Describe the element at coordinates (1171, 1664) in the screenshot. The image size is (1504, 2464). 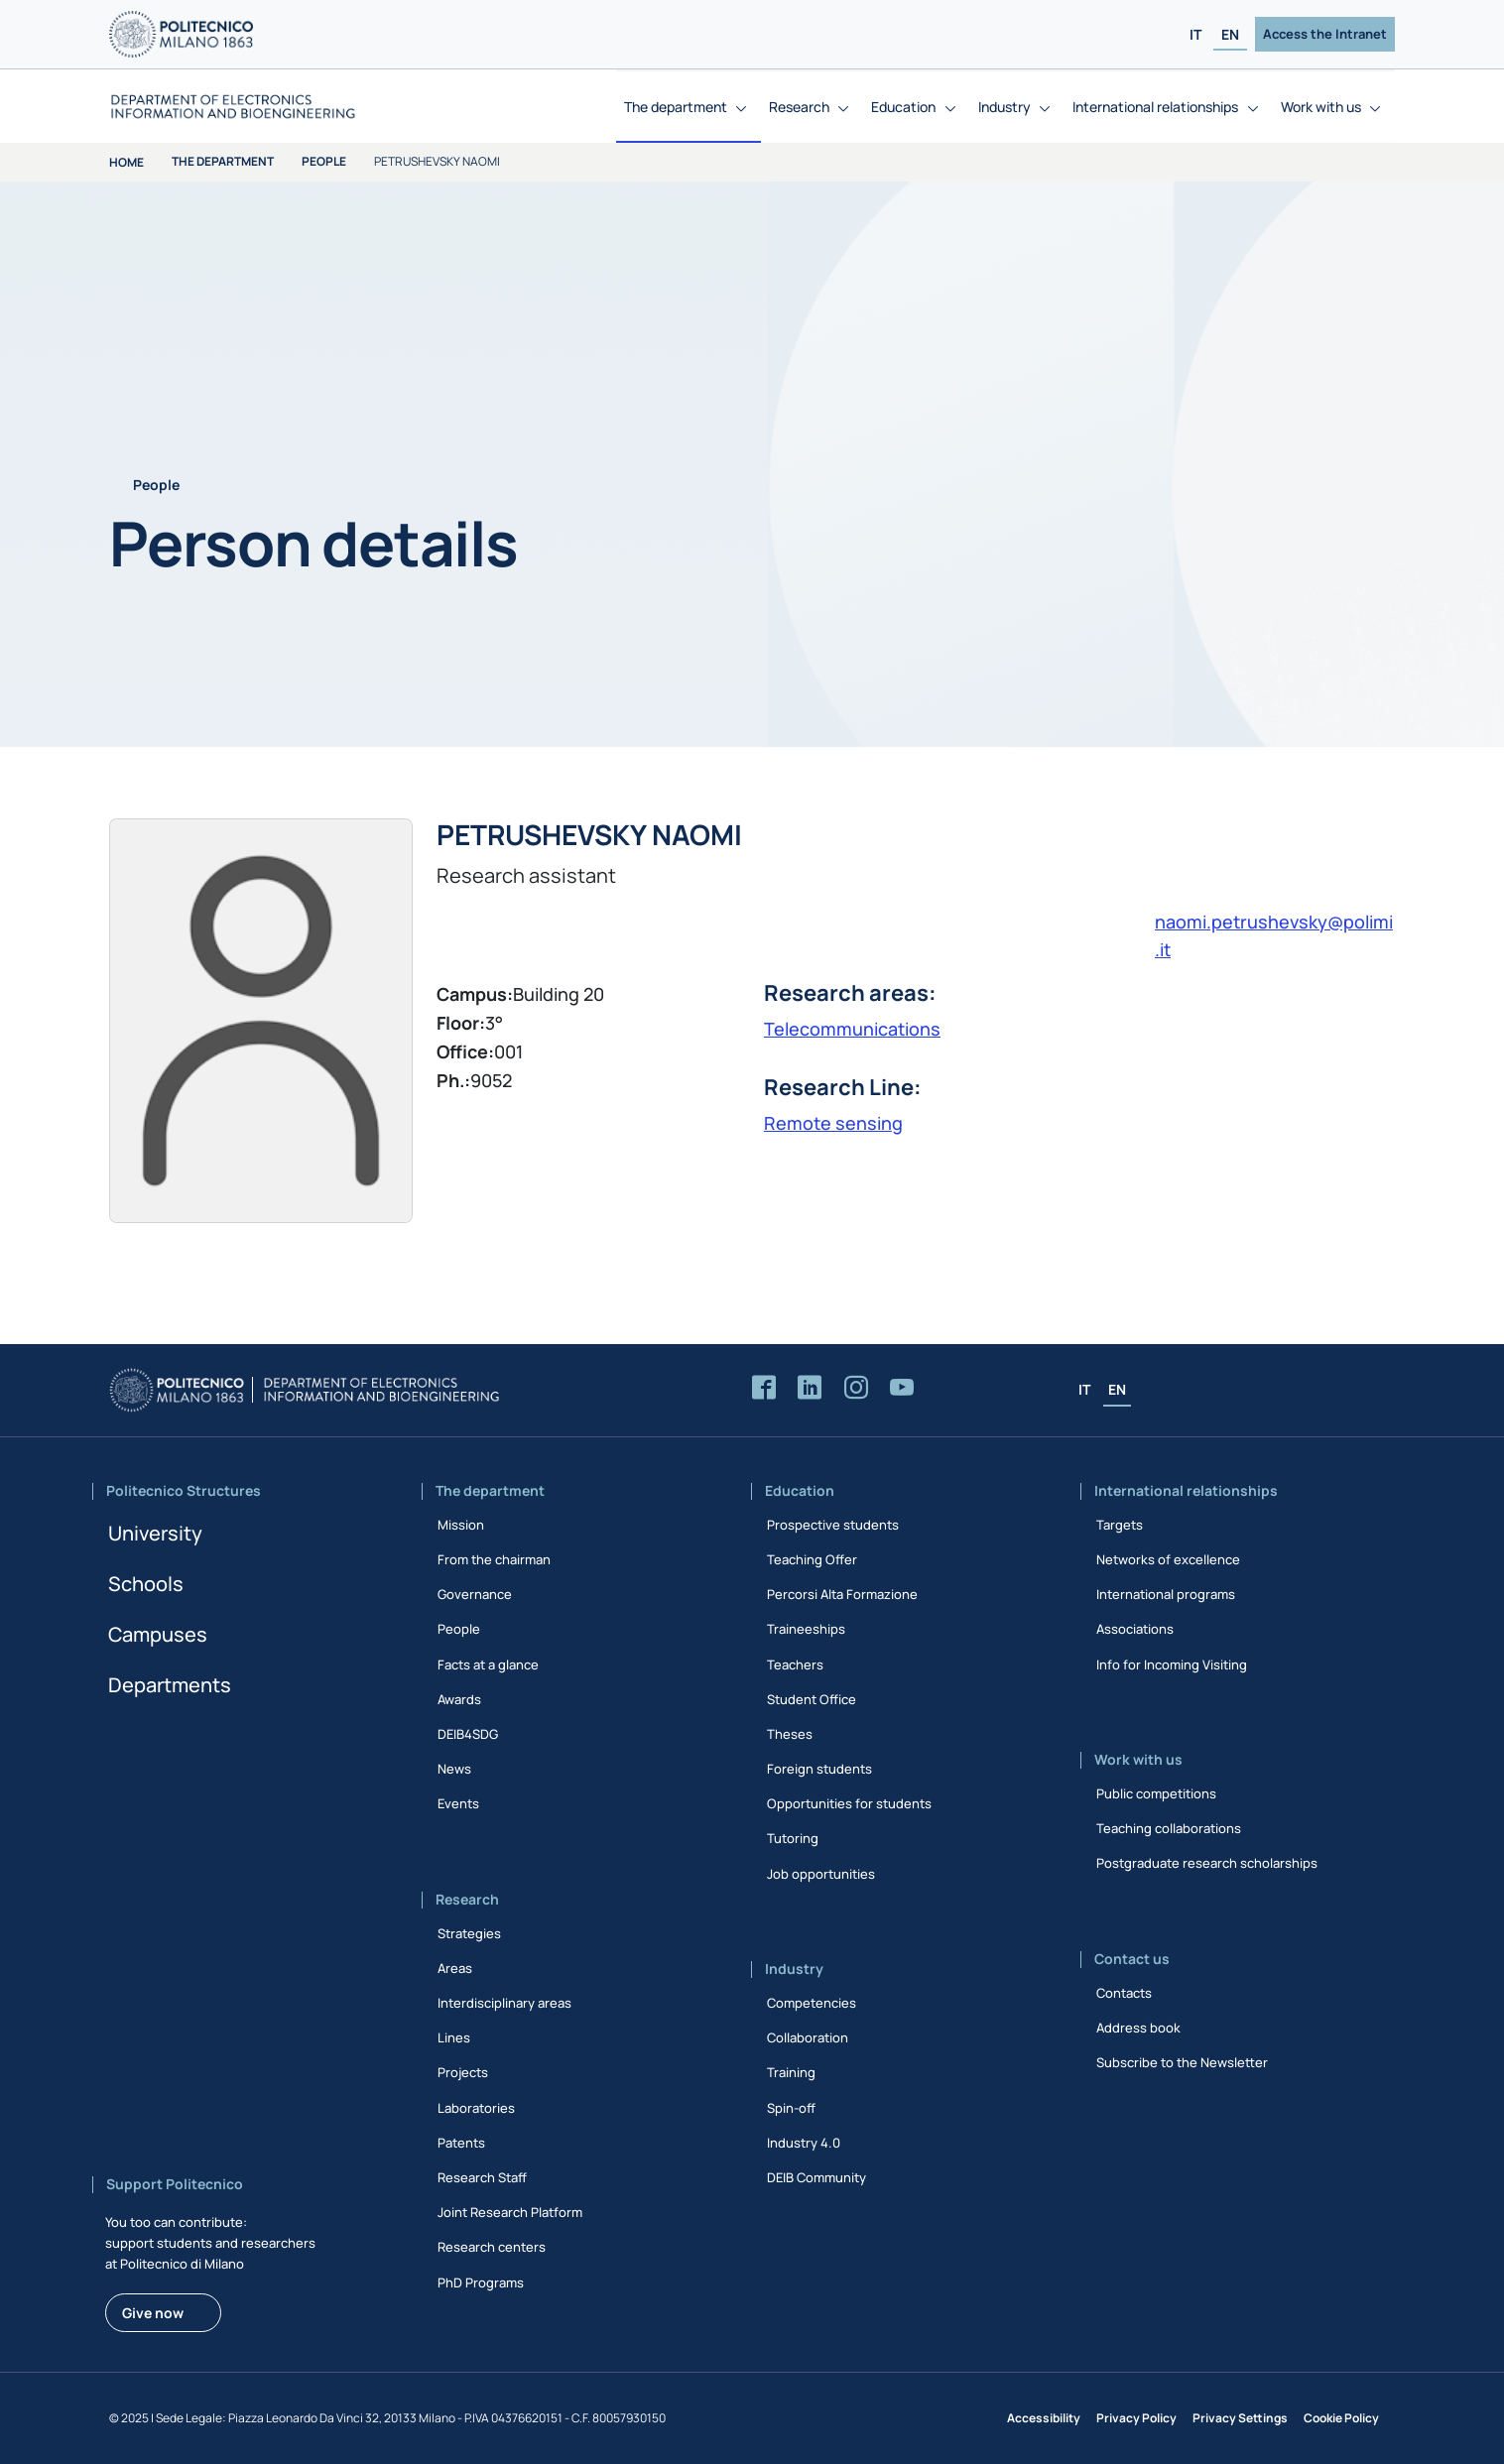
I see `Info for Incoming Visiting` at that location.